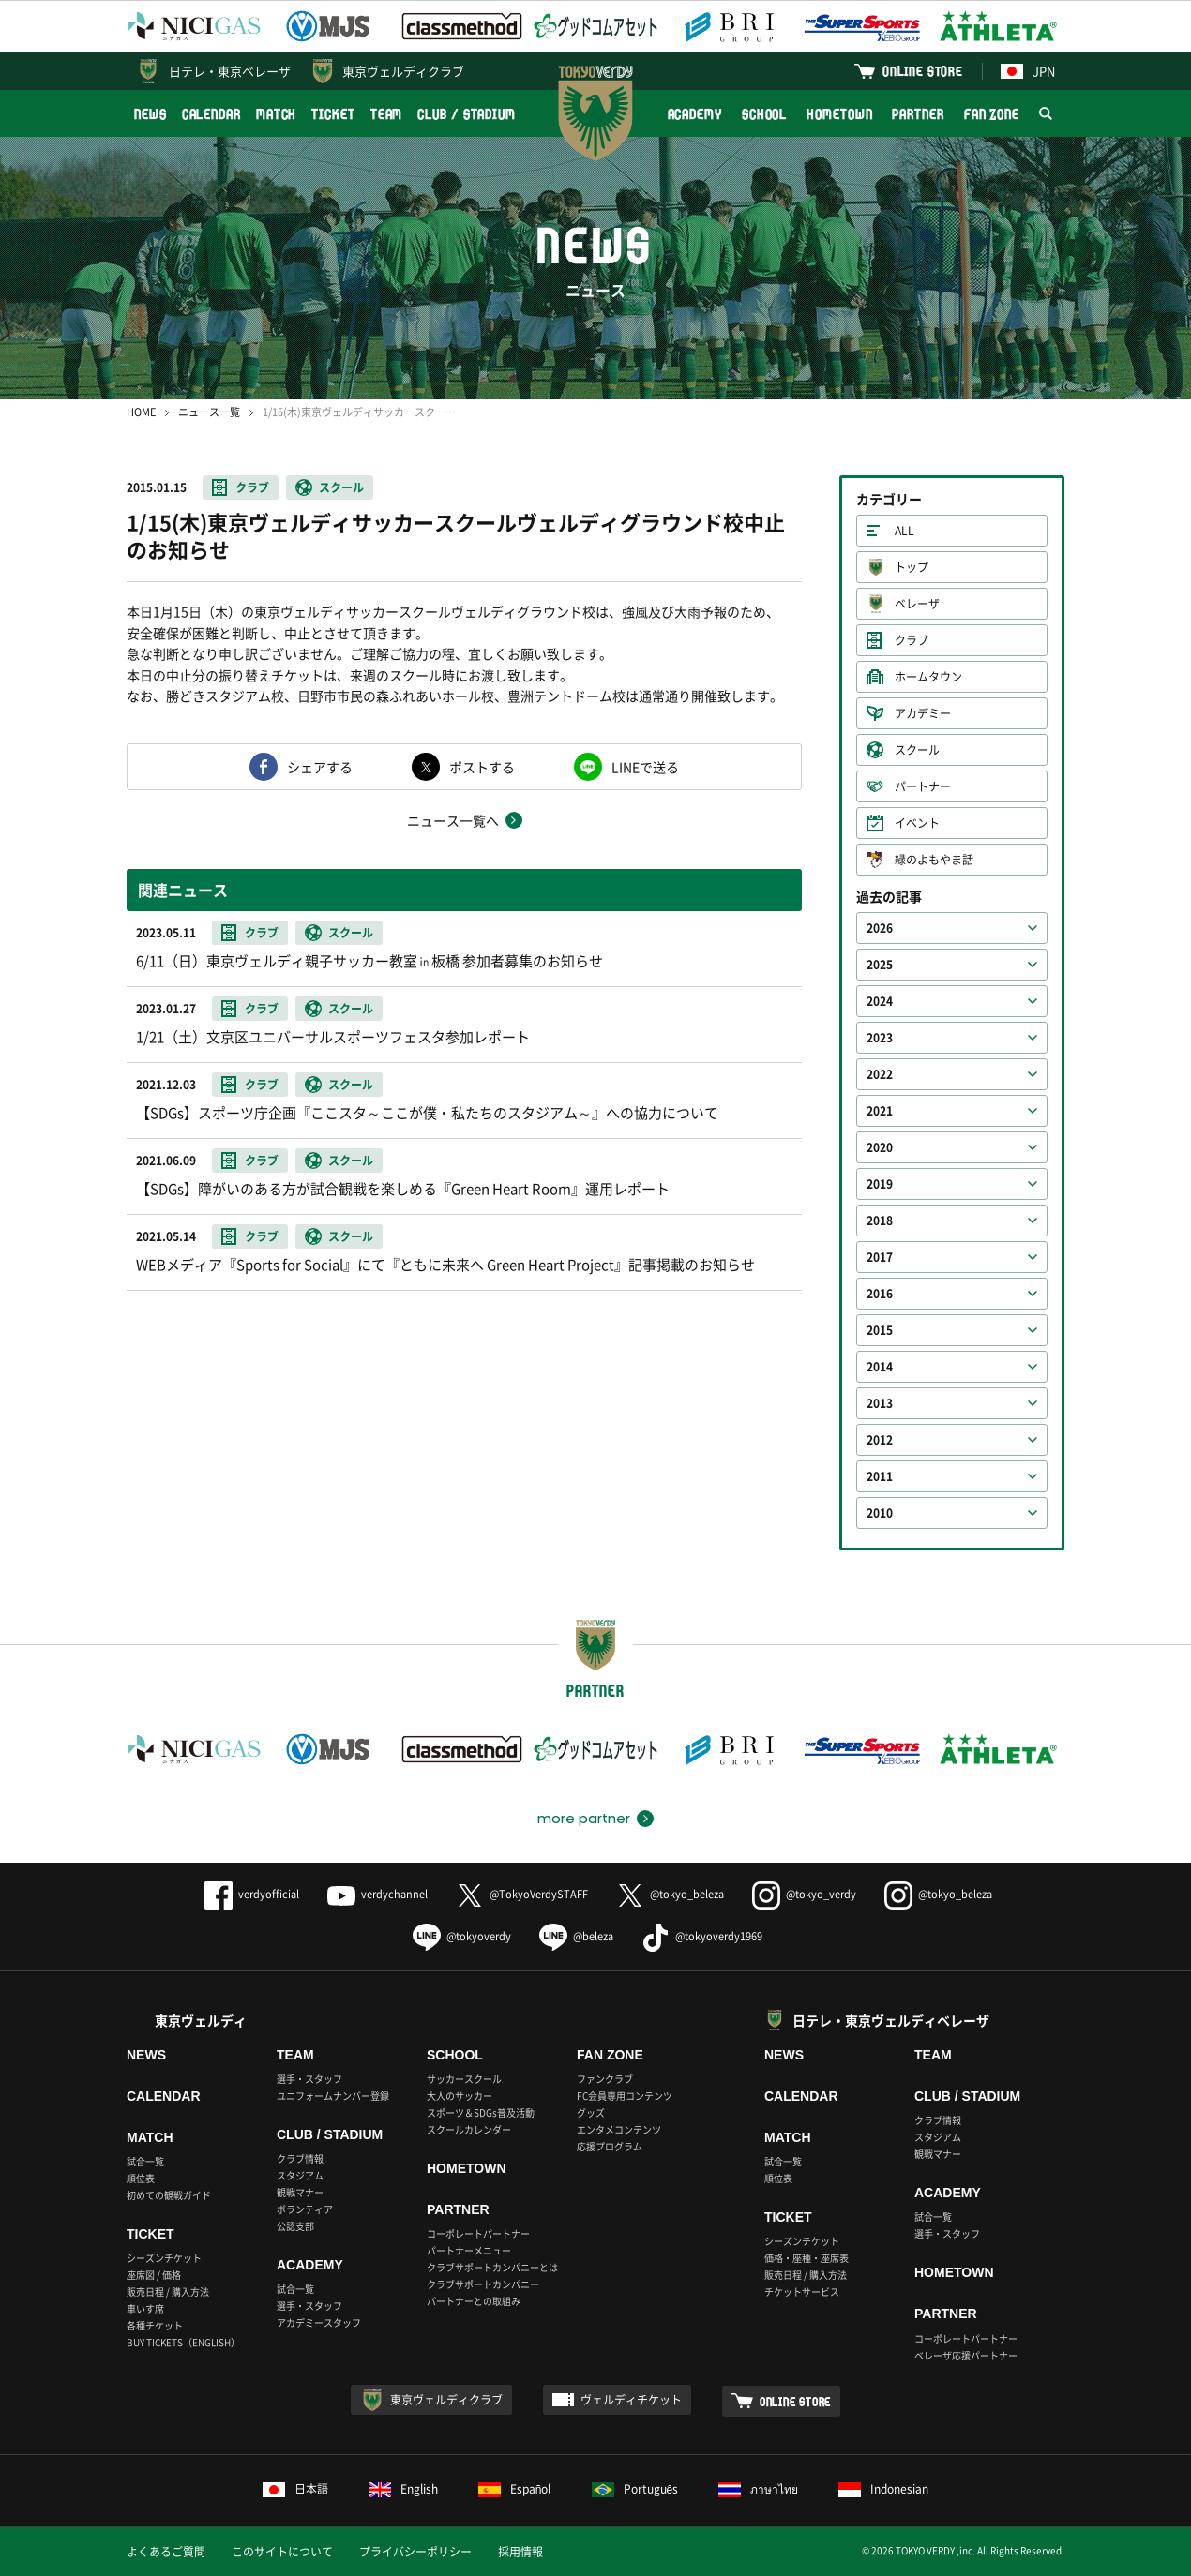 The height and width of the screenshot is (2576, 1191). Describe the element at coordinates (309, 2079) in the screenshot. I see `選手・スタッフ` at that location.